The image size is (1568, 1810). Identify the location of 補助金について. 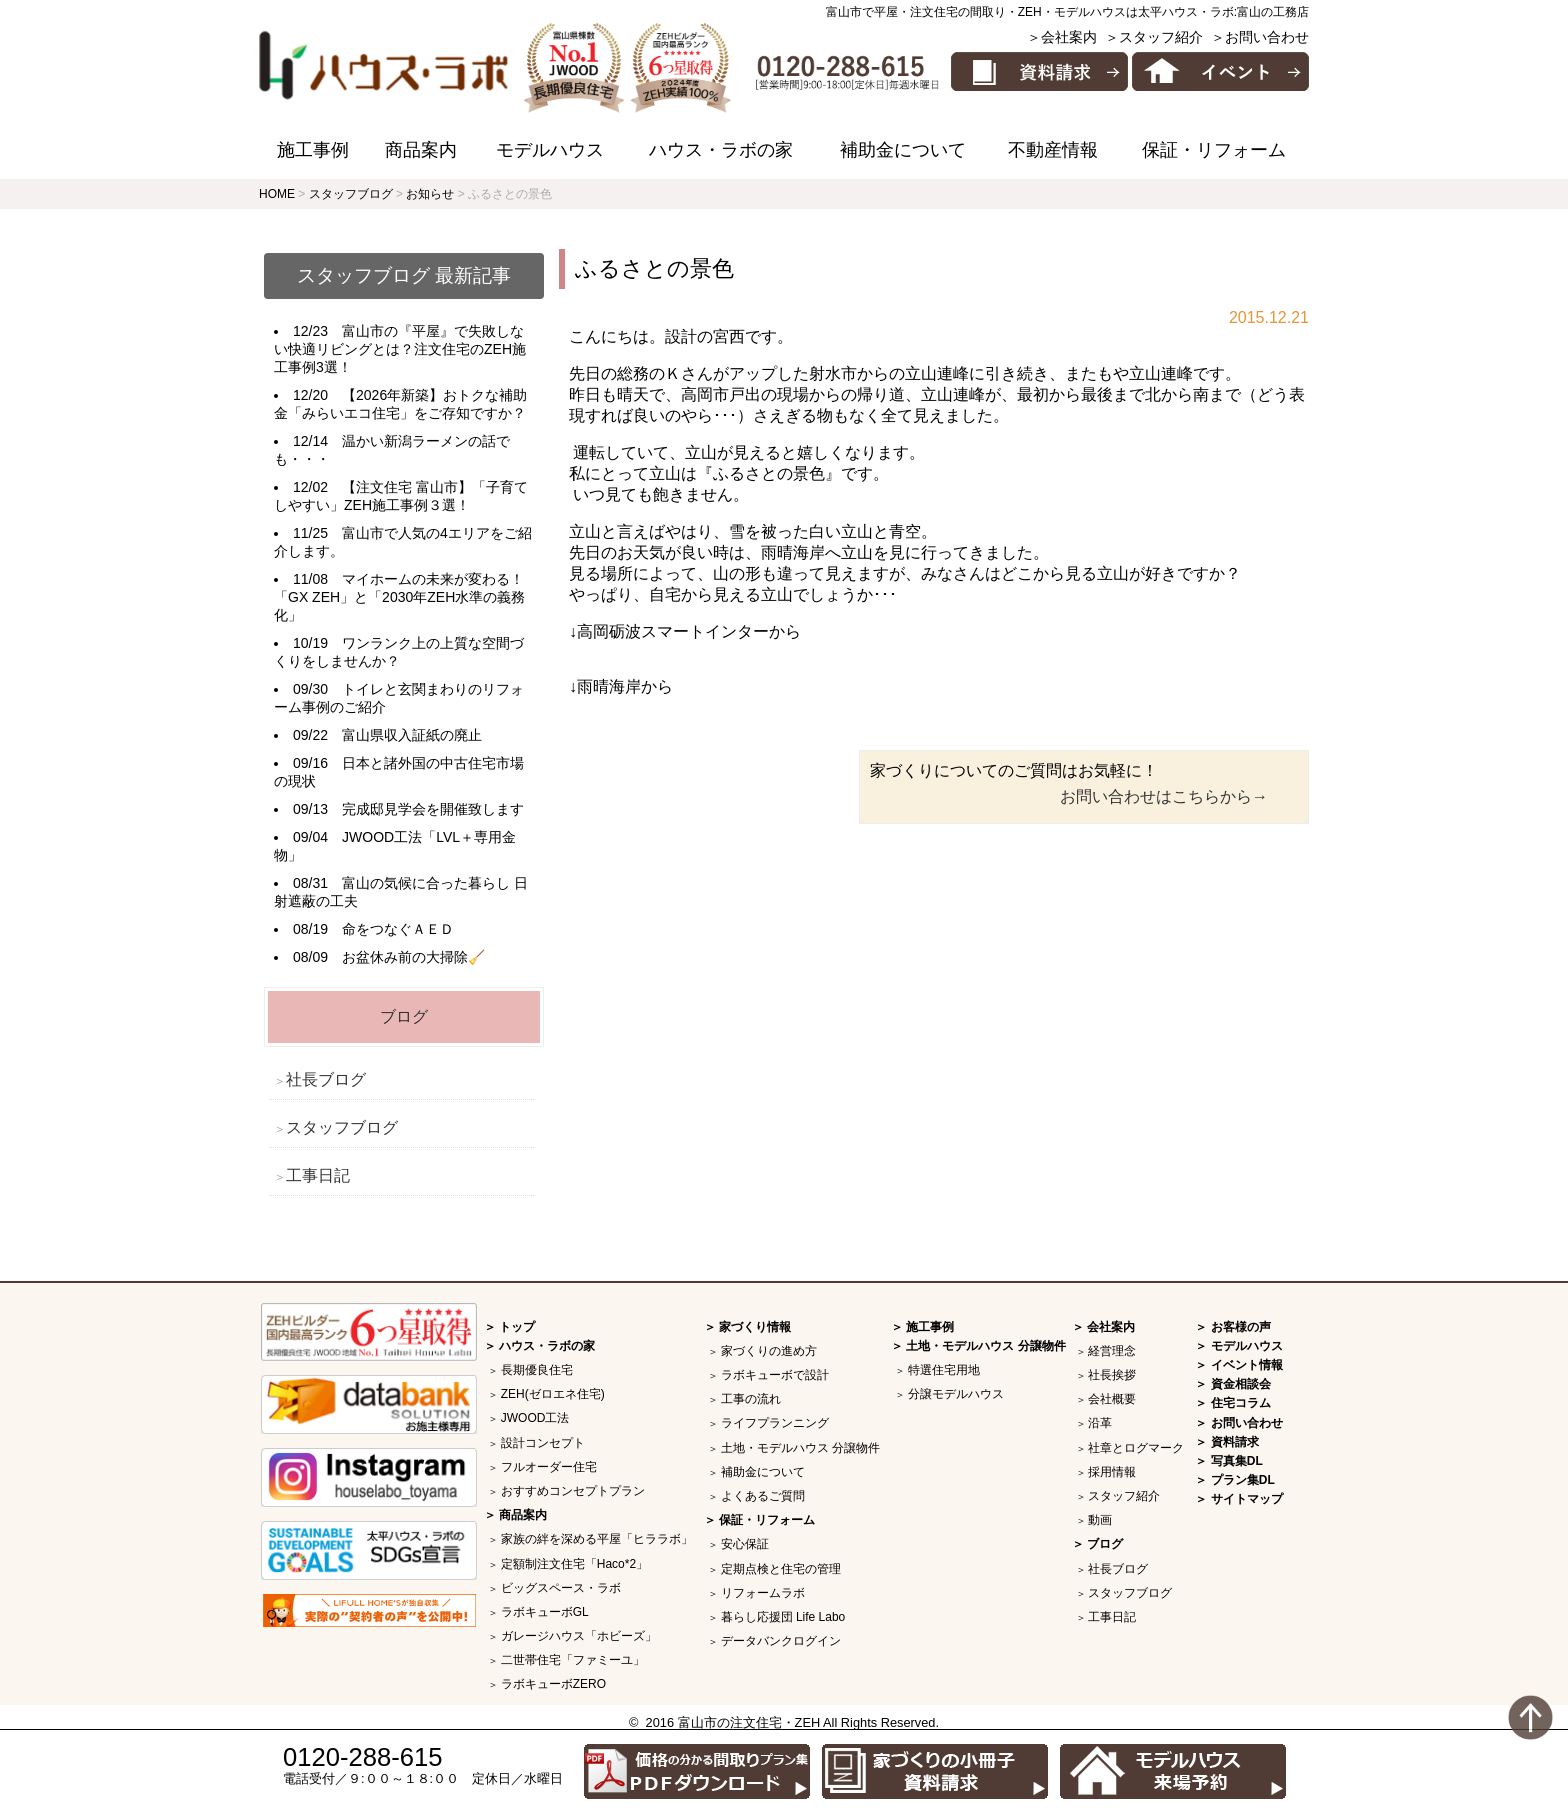
(903, 150).